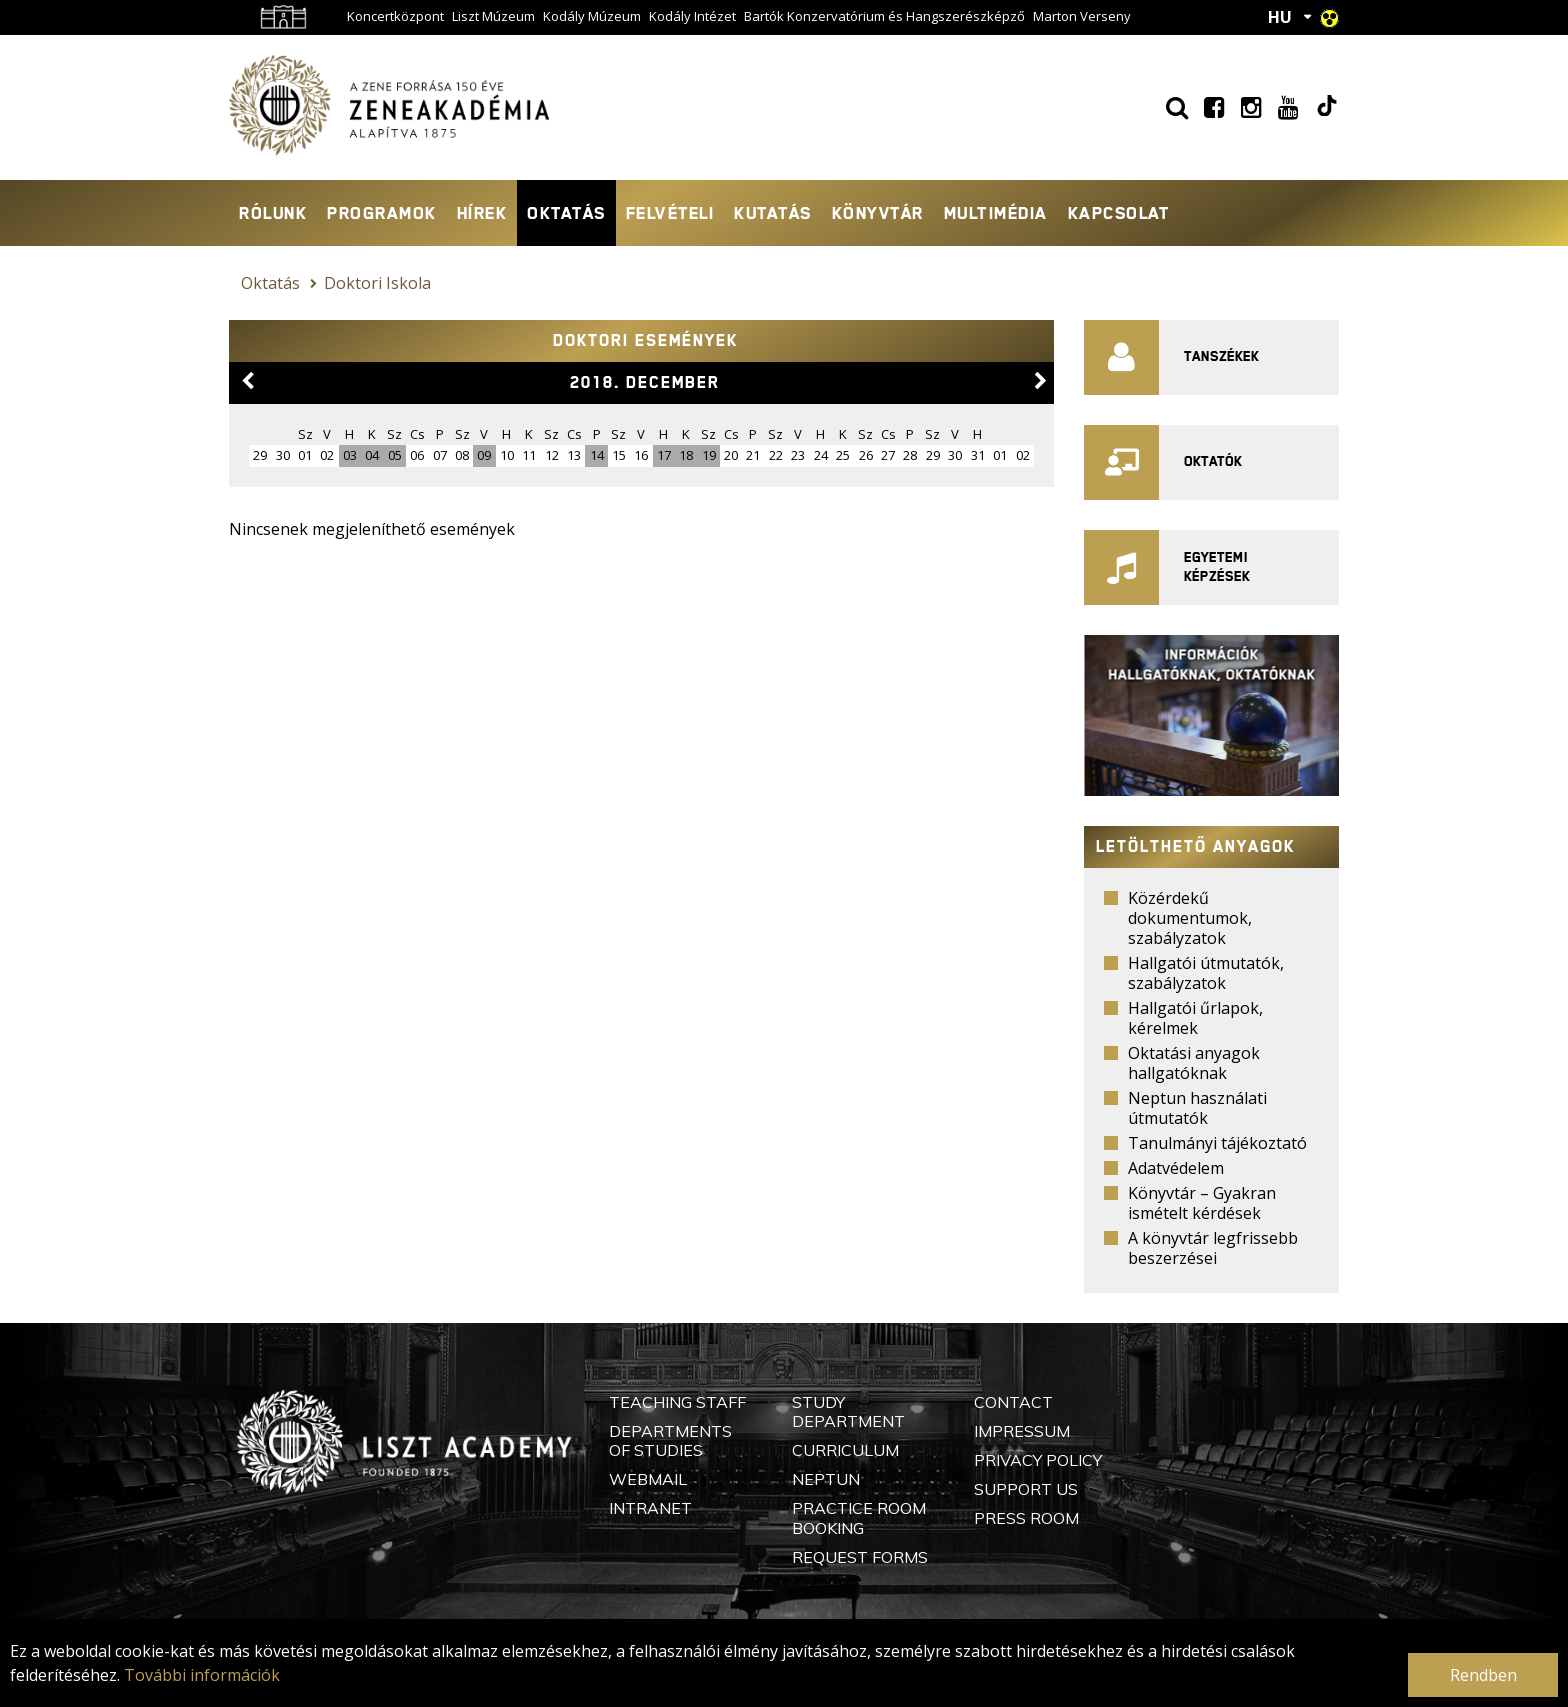 The image size is (1568, 1707). What do you see at coordinates (1190, 918) in the screenshot?
I see `Közérdekű dokumentumok, szabályzatok` at bounding box center [1190, 918].